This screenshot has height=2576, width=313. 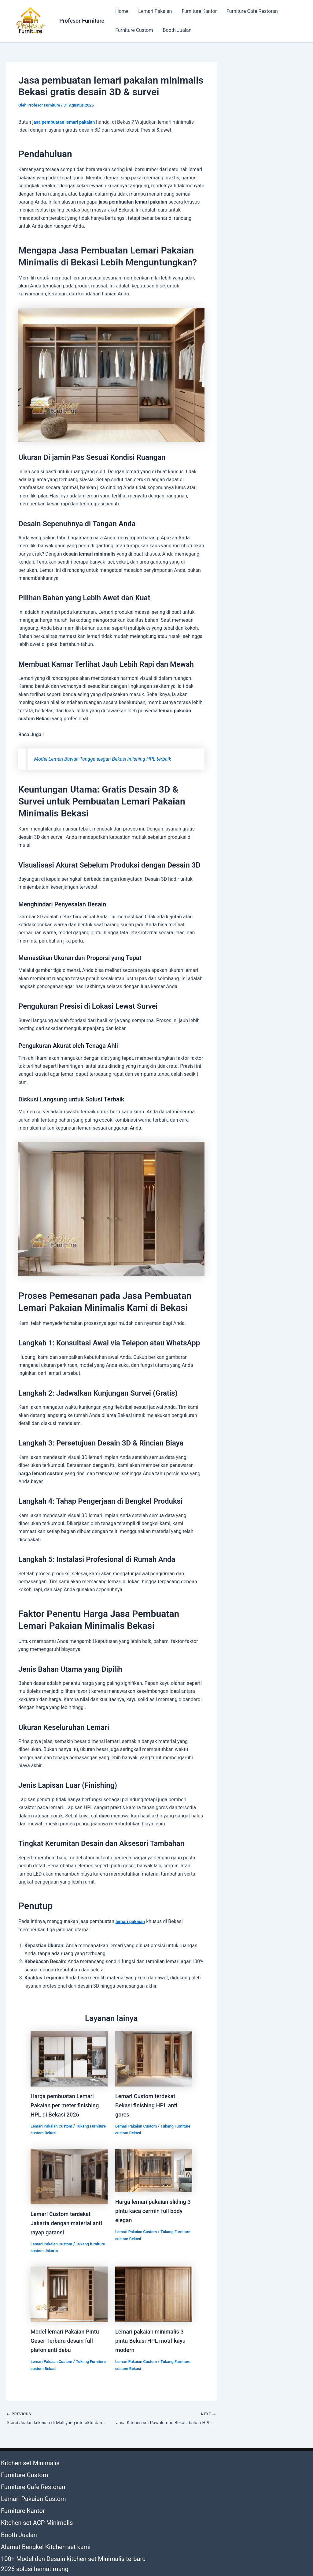 What do you see at coordinates (153, 2058) in the screenshot?
I see `[Read more about Lemari Custom terdekat Bekasi finishing HPL anti gores]` at bounding box center [153, 2058].